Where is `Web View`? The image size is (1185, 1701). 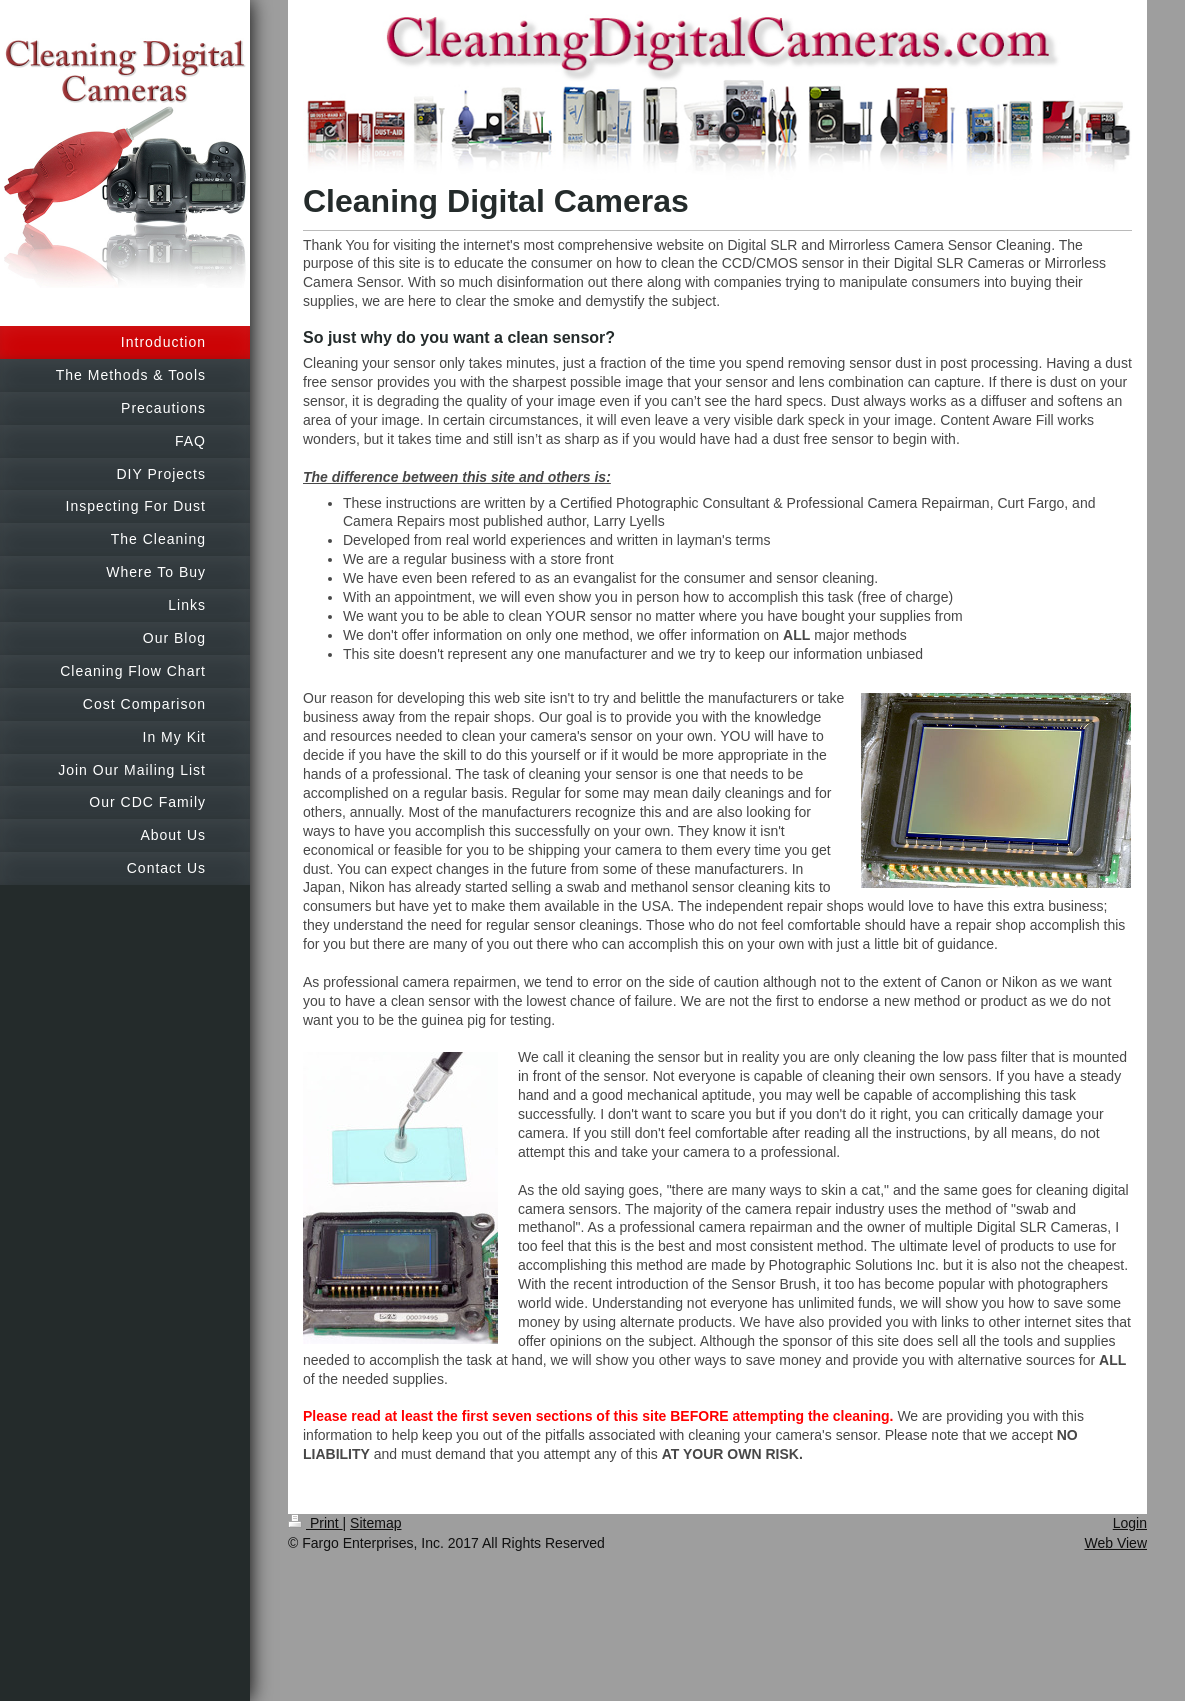
Web View is located at coordinates (1115, 1543).